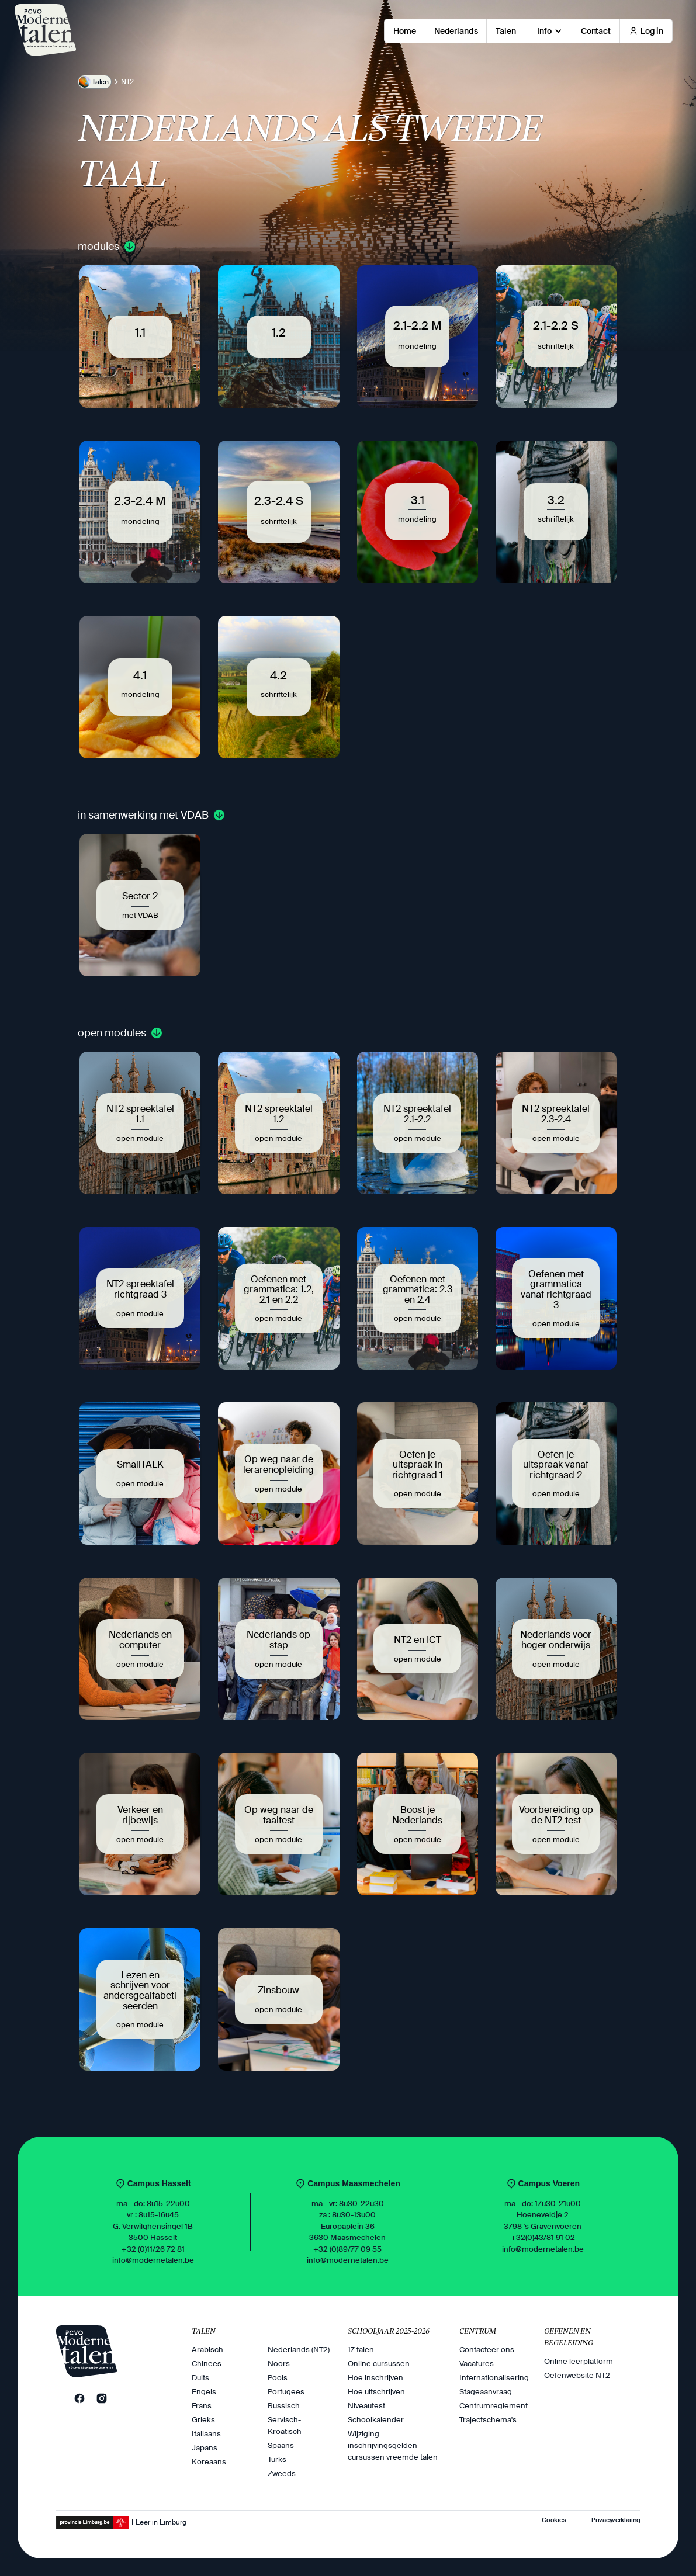 Image resolution: width=696 pixels, height=2576 pixels. What do you see at coordinates (284, 2406) in the screenshot?
I see `Russisch` at bounding box center [284, 2406].